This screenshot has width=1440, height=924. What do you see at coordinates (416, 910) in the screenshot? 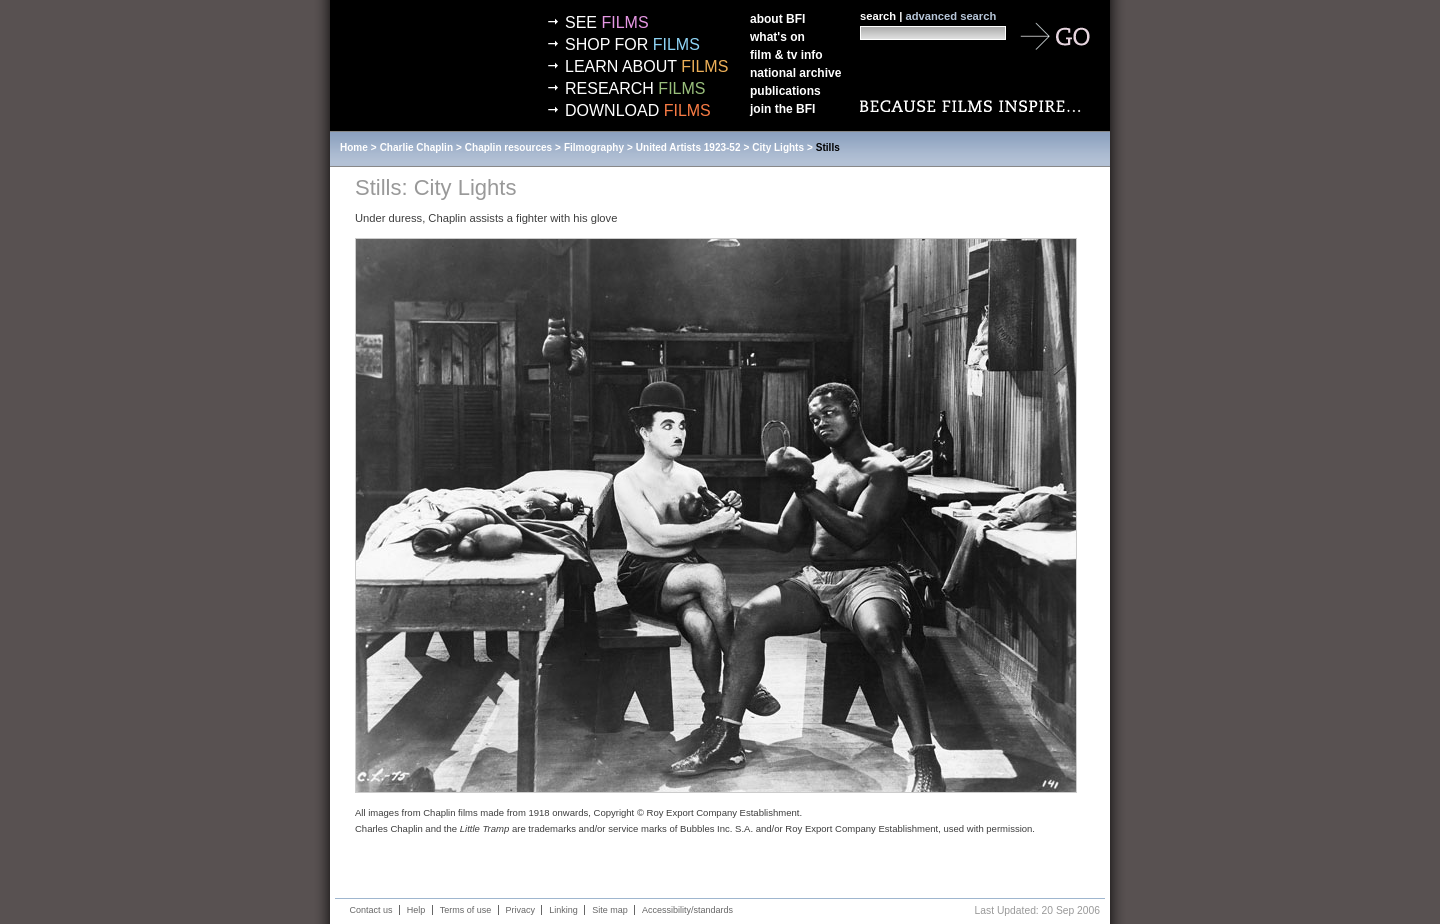
I see `Help` at bounding box center [416, 910].